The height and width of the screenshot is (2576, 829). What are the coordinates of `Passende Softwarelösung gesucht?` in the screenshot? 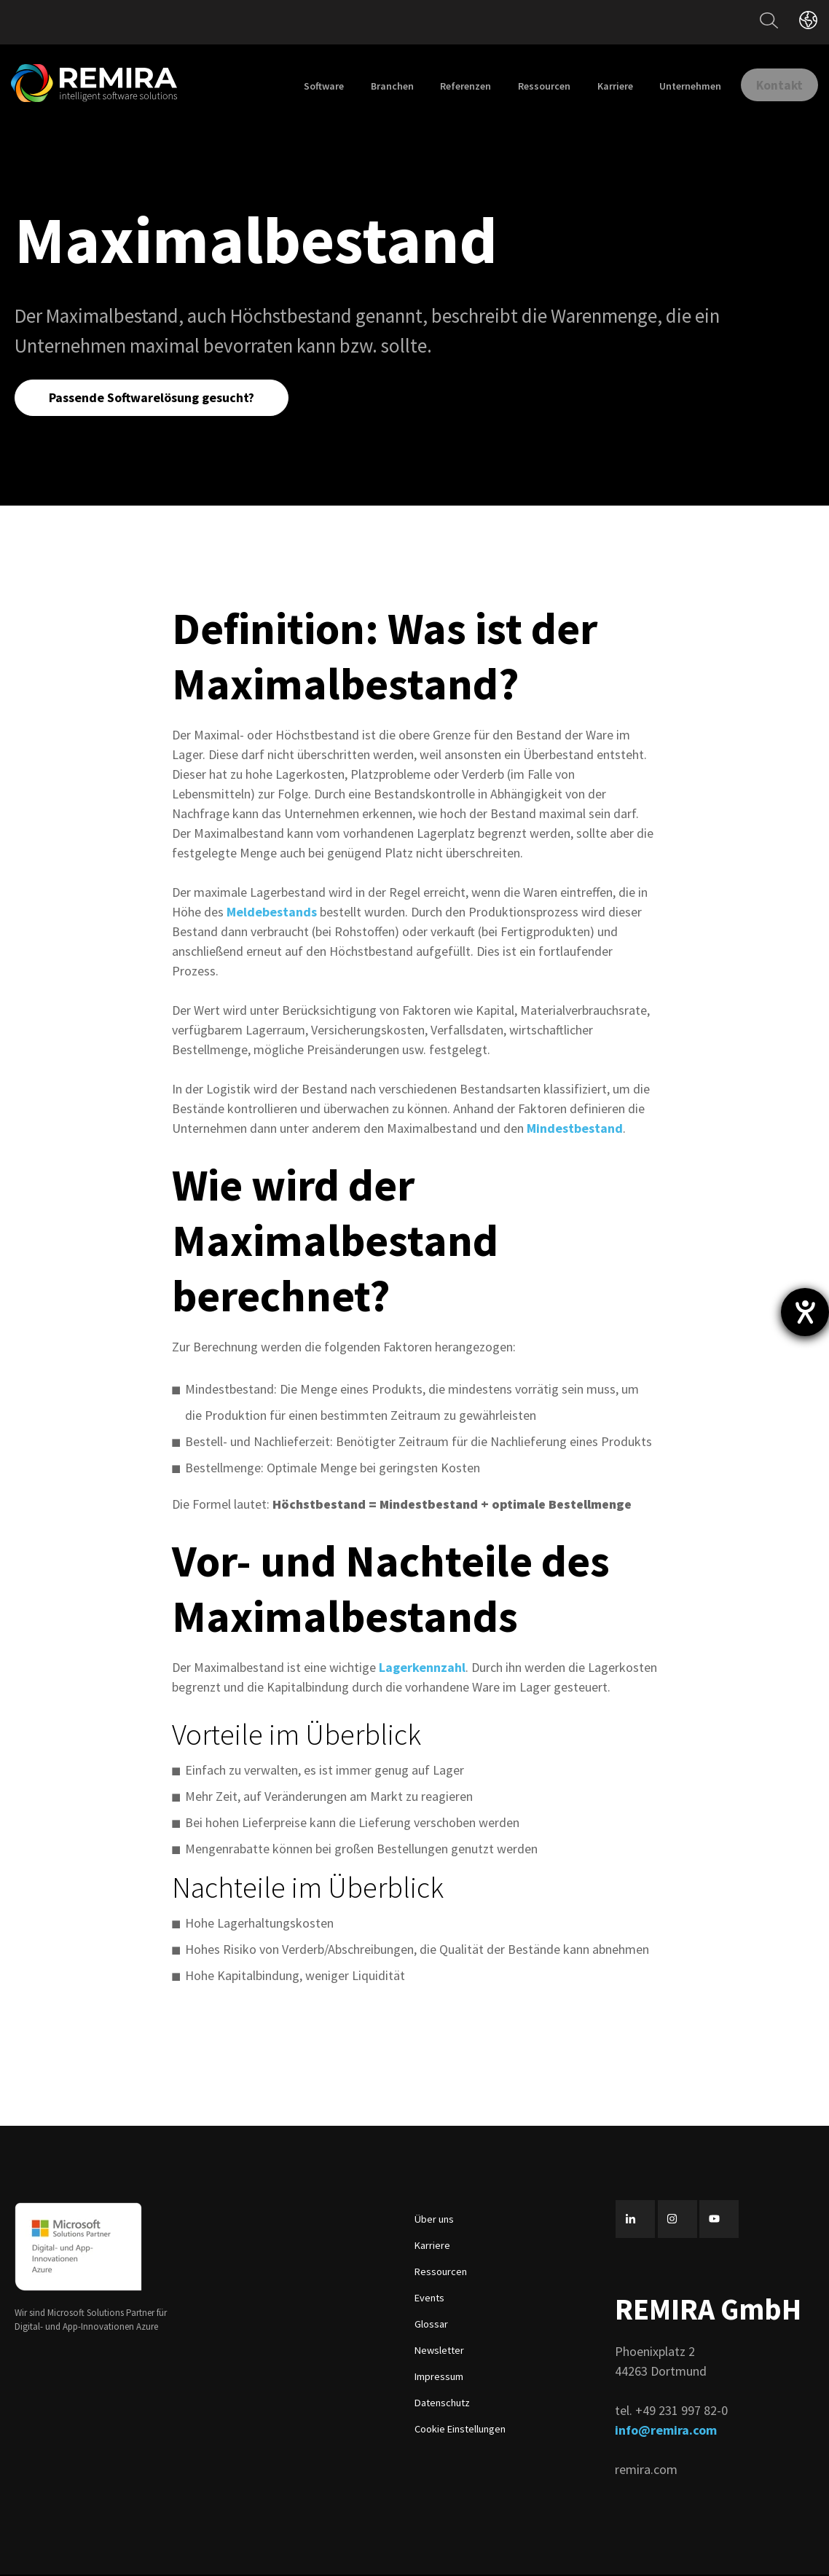 It's located at (153, 398).